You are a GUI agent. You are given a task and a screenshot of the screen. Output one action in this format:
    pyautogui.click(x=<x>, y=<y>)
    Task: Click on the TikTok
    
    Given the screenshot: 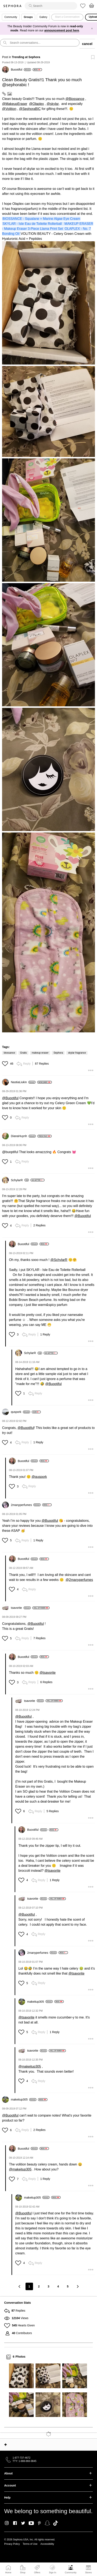 What is the action you would take?
    pyautogui.click(x=55, y=2523)
    